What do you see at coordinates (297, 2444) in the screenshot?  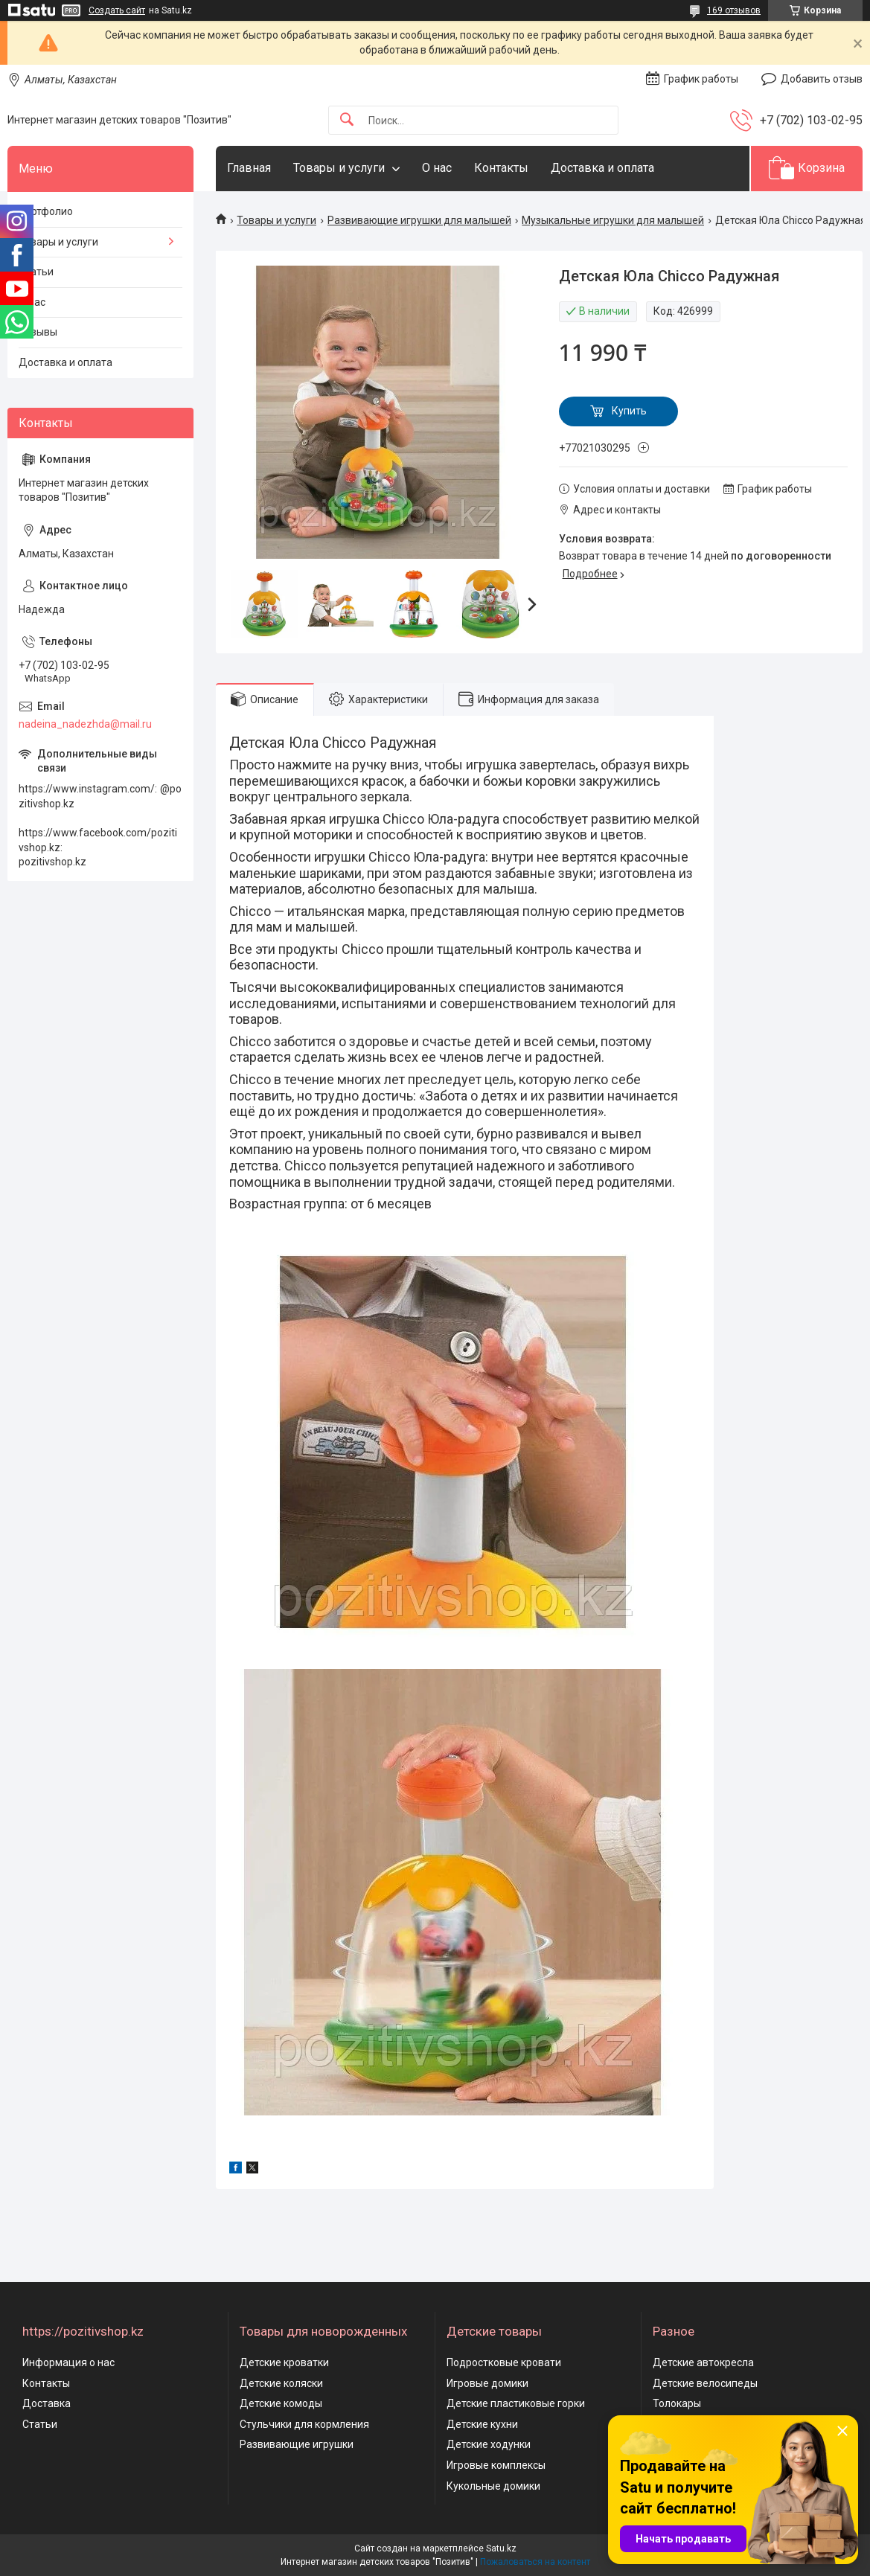 I see `Развивающие игрушки` at bounding box center [297, 2444].